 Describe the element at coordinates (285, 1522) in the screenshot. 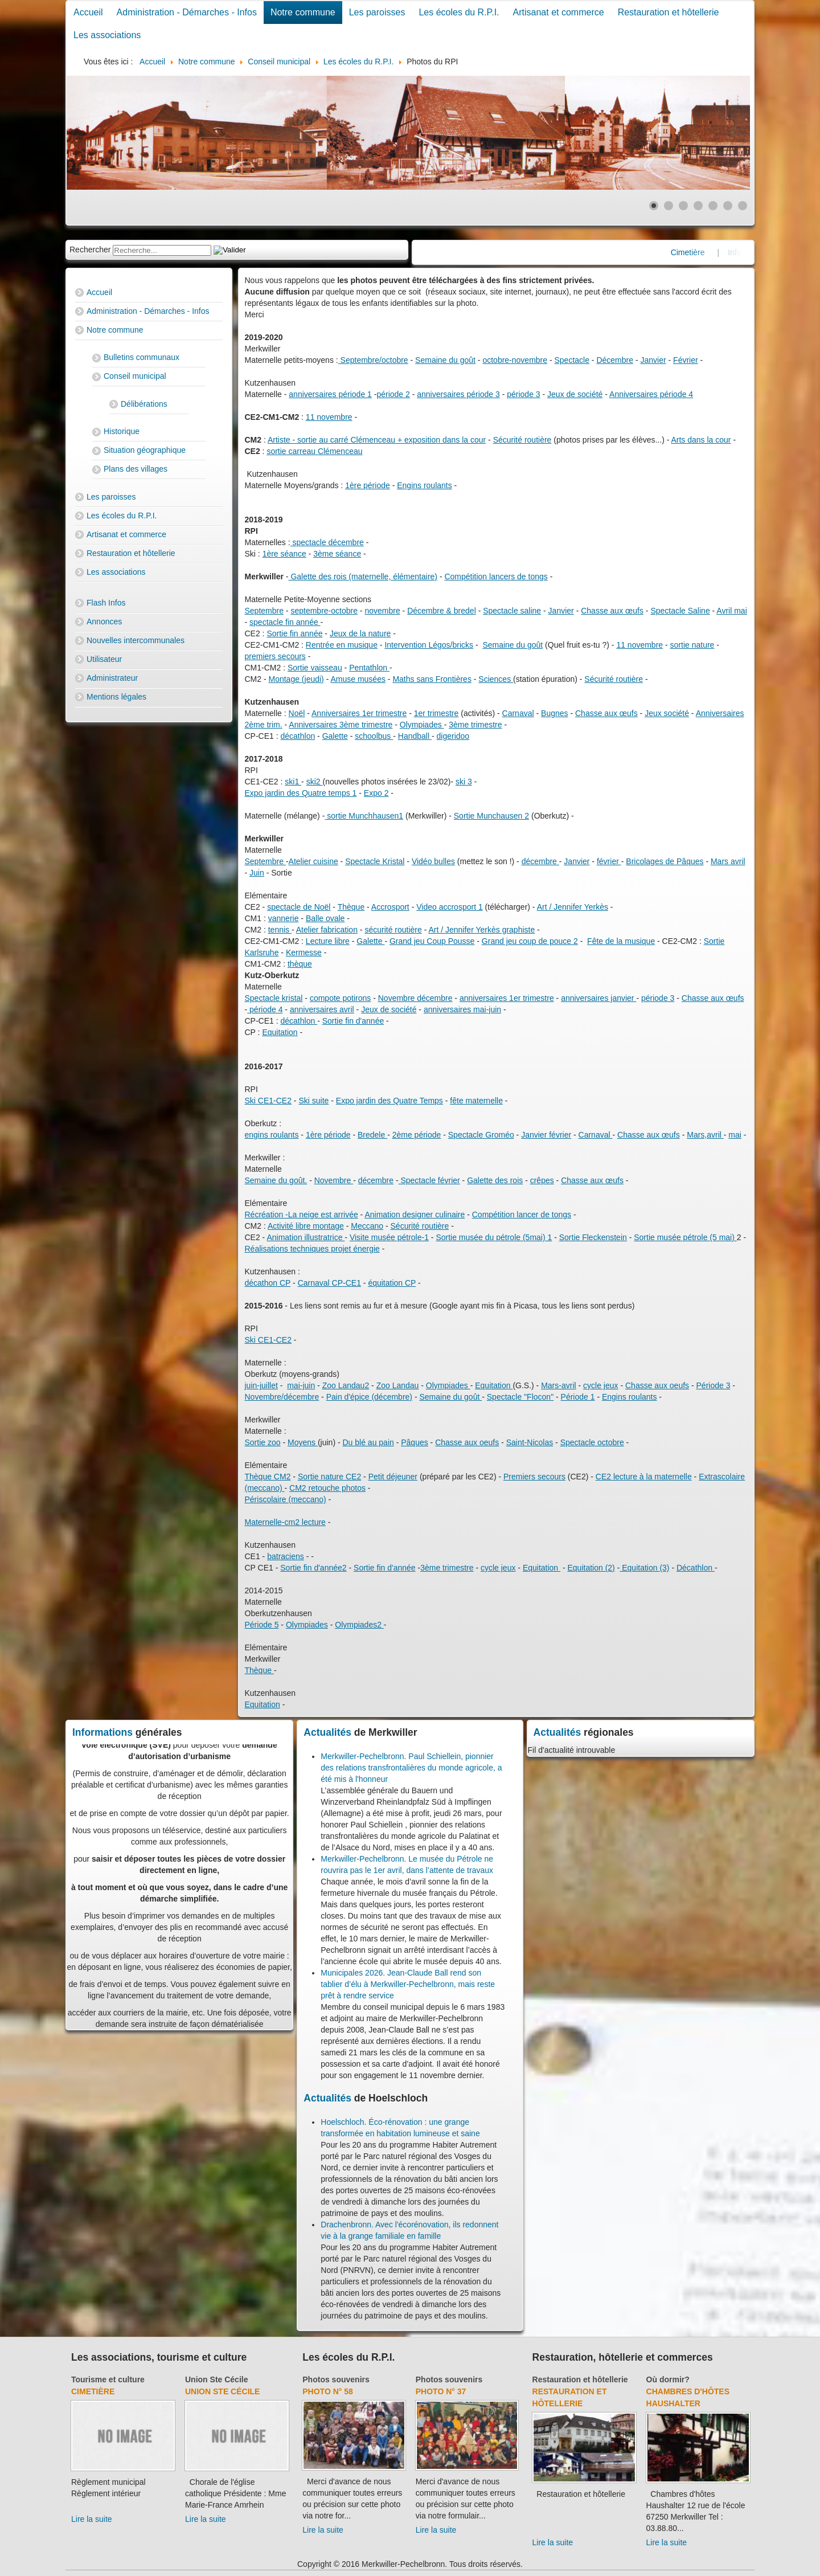

I see `Maternelle-cm2 lecture` at that location.